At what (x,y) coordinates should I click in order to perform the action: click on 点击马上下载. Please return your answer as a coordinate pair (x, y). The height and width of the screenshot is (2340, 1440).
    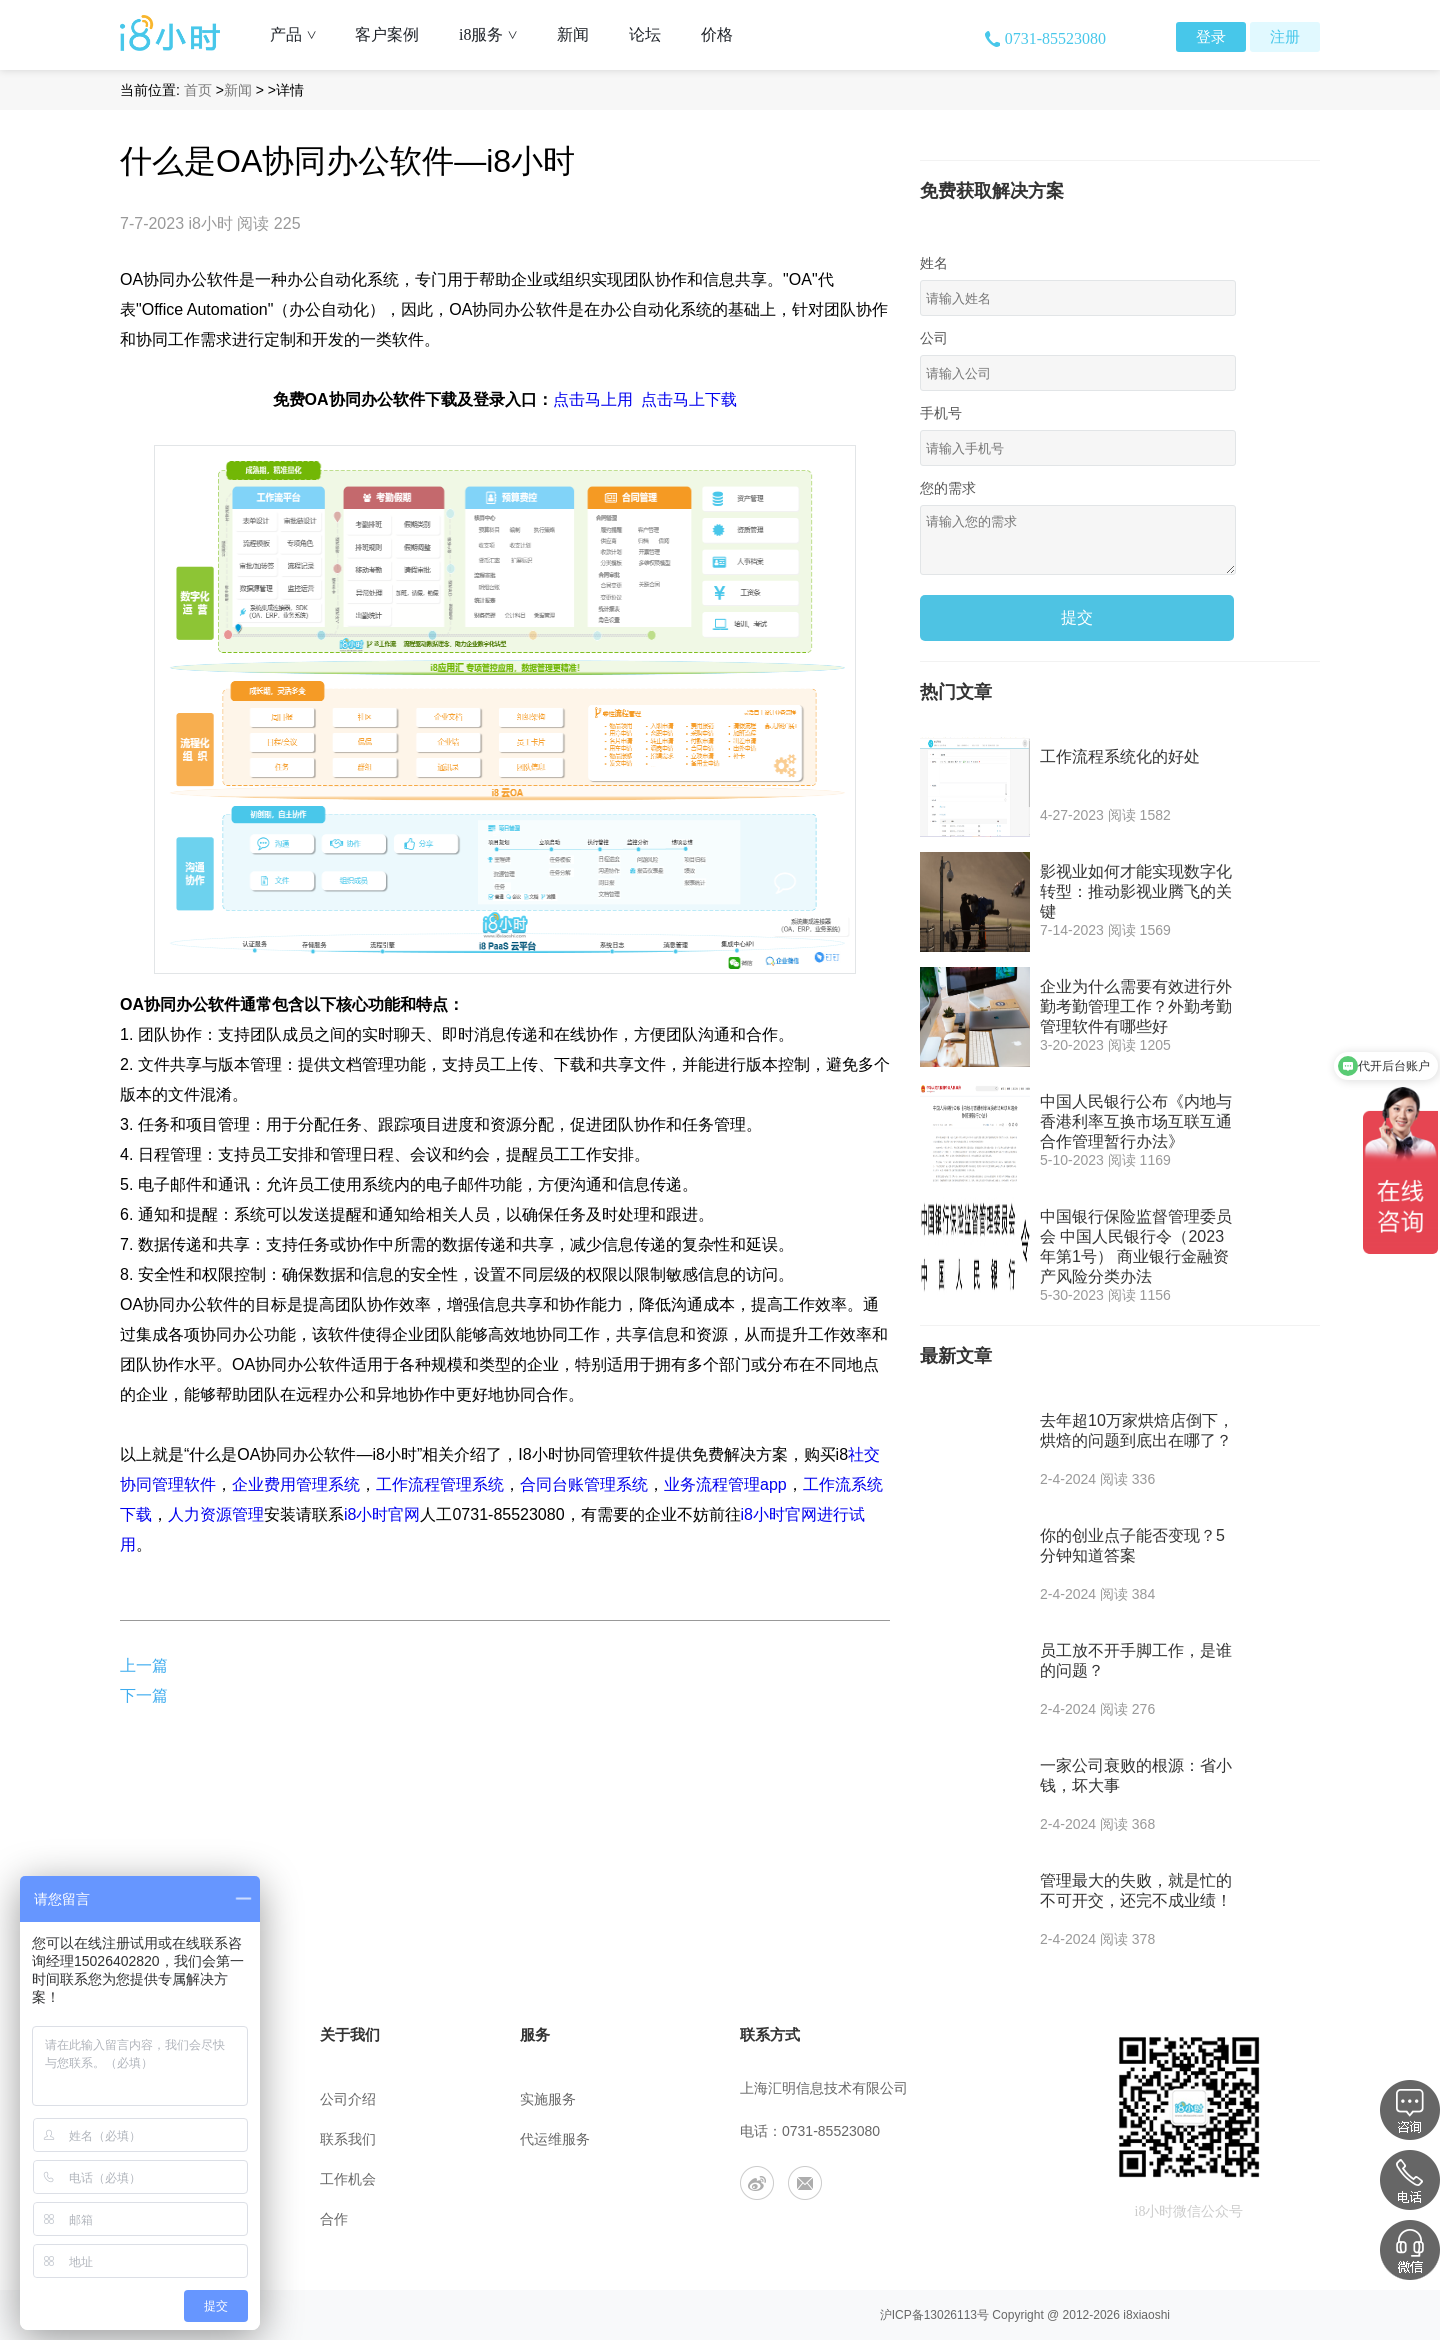
    Looking at the image, I should click on (689, 399).